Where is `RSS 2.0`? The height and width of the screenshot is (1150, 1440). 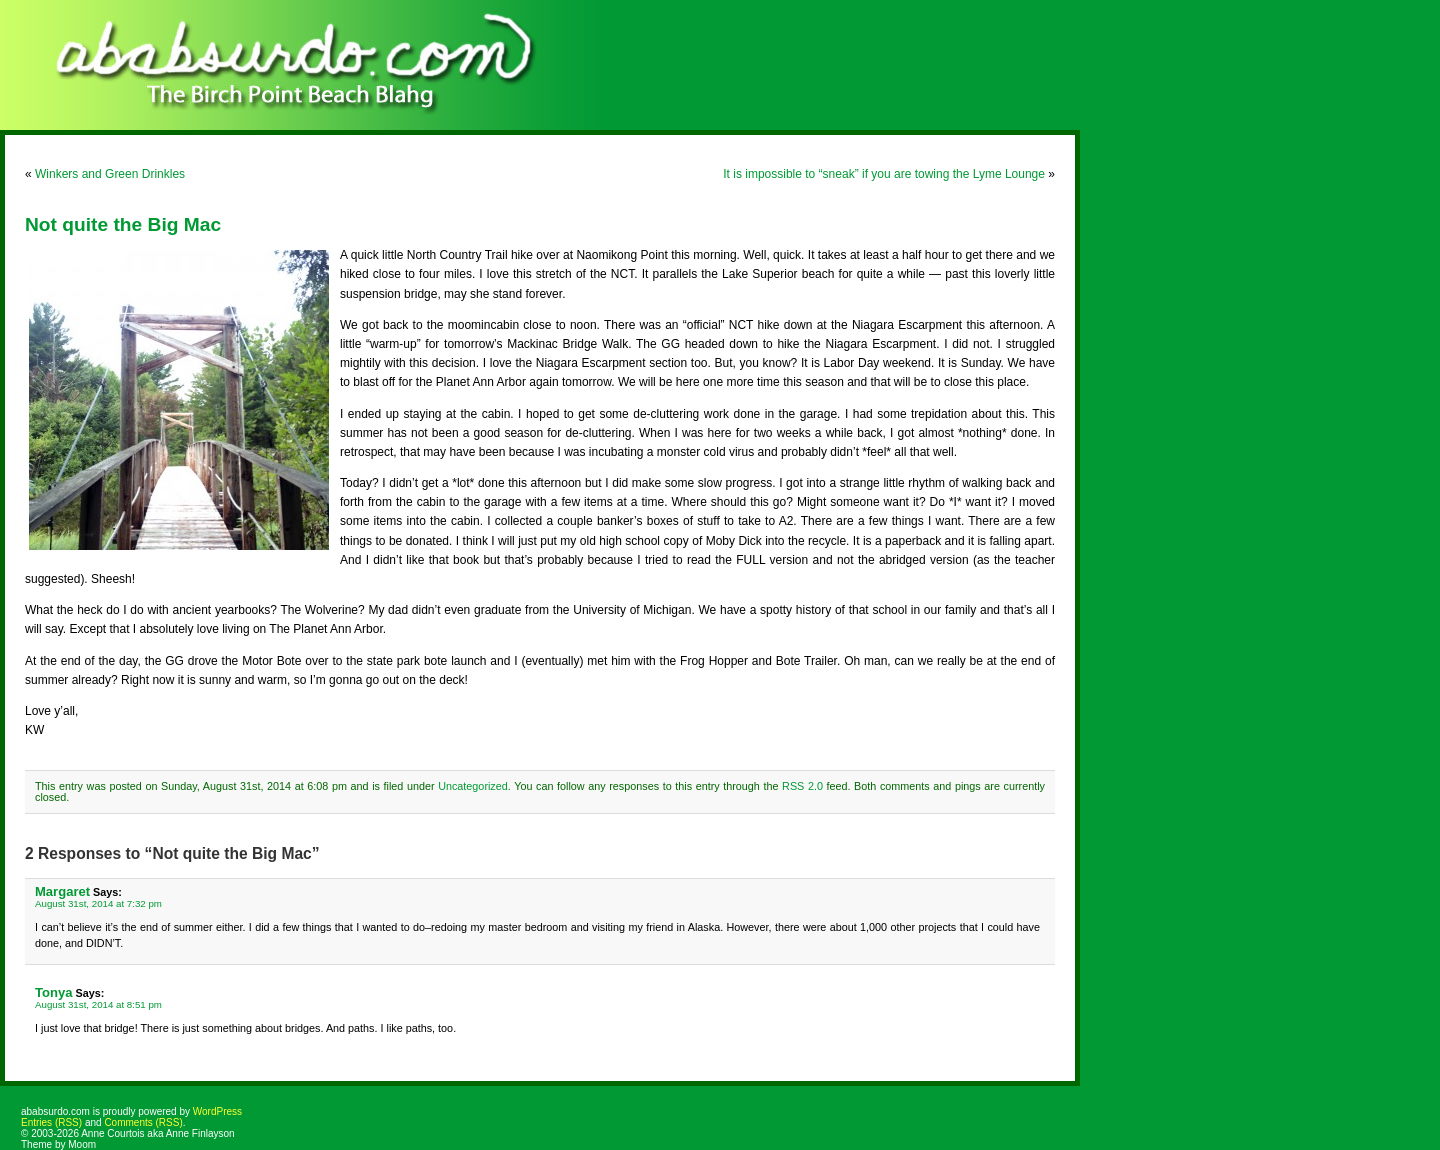
RSS 2.0 is located at coordinates (802, 786).